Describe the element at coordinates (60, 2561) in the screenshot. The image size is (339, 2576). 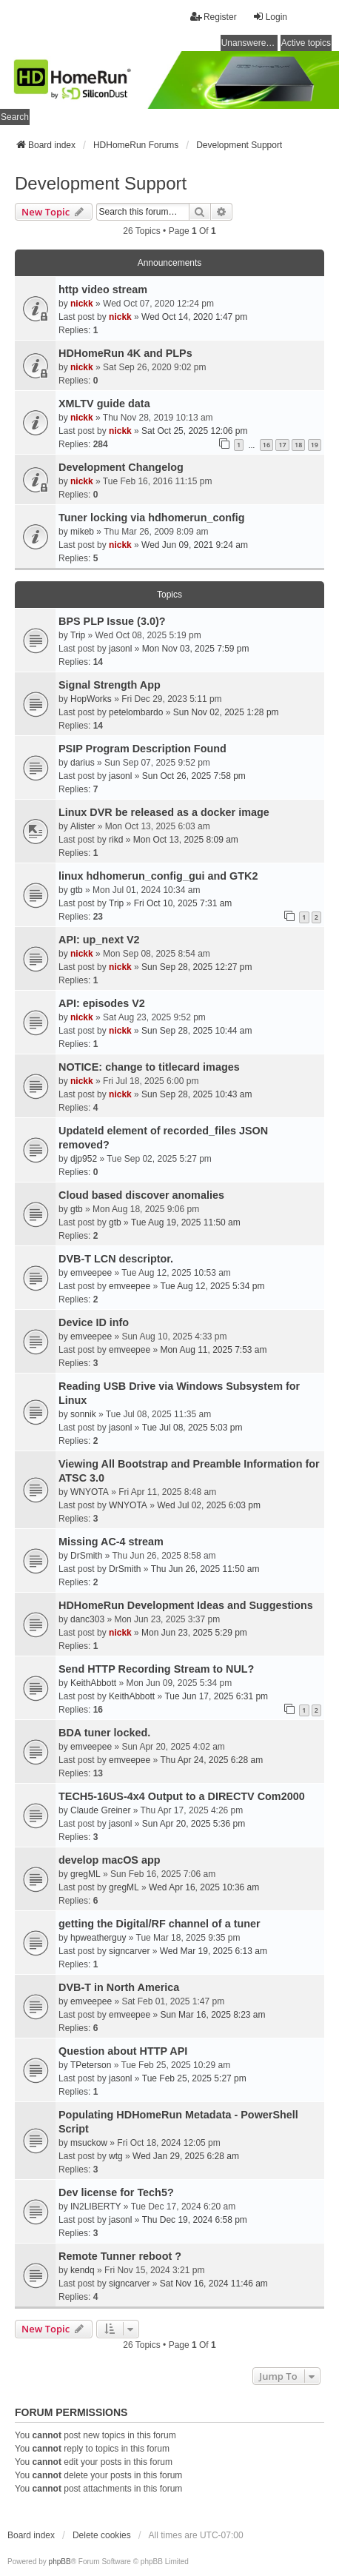
I see `phpBB` at that location.